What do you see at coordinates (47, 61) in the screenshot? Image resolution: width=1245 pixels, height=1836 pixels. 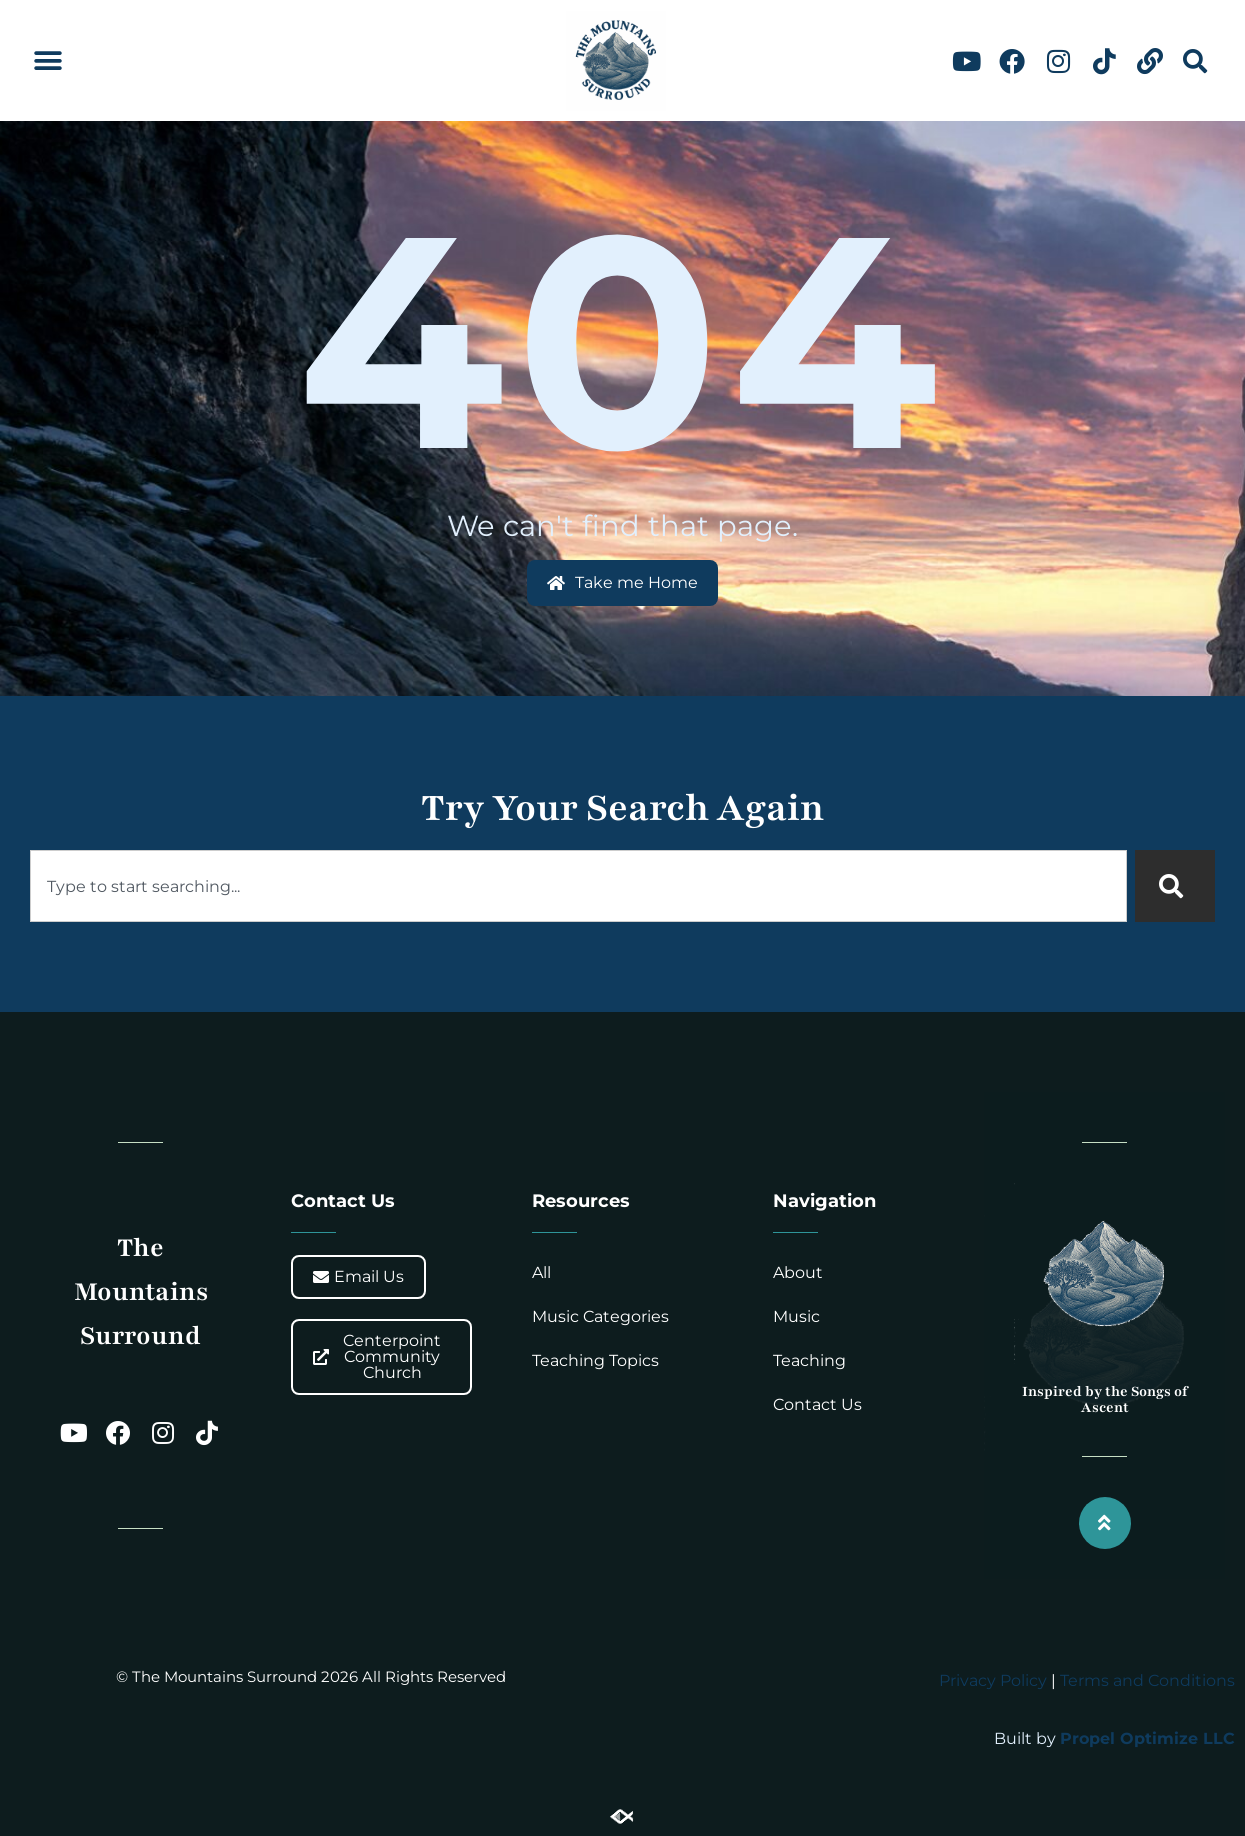 I see `[button]` at bounding box center [47, 61].